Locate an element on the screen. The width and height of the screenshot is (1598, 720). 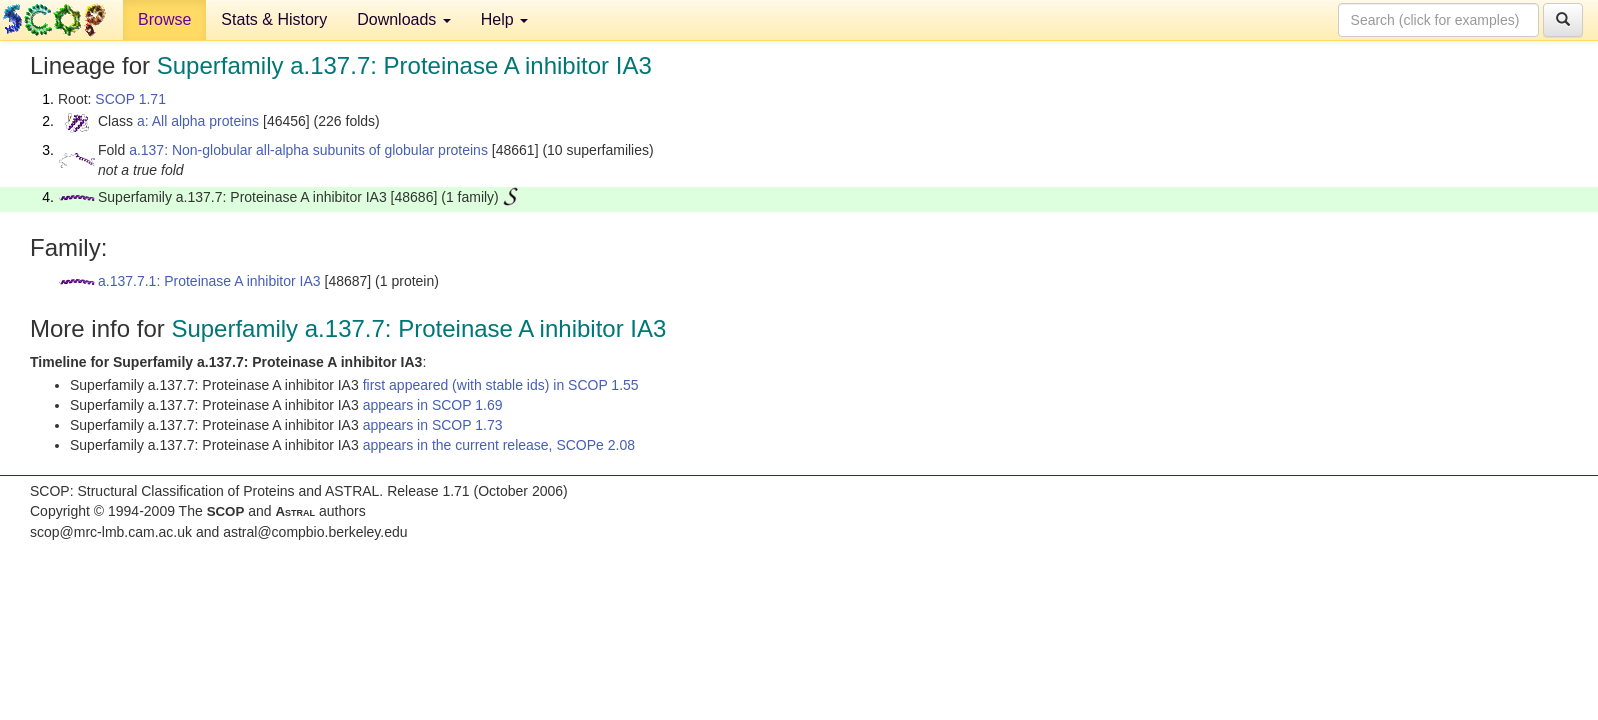
appears in SCOP 1.73 is located at coordinates (433, 425).